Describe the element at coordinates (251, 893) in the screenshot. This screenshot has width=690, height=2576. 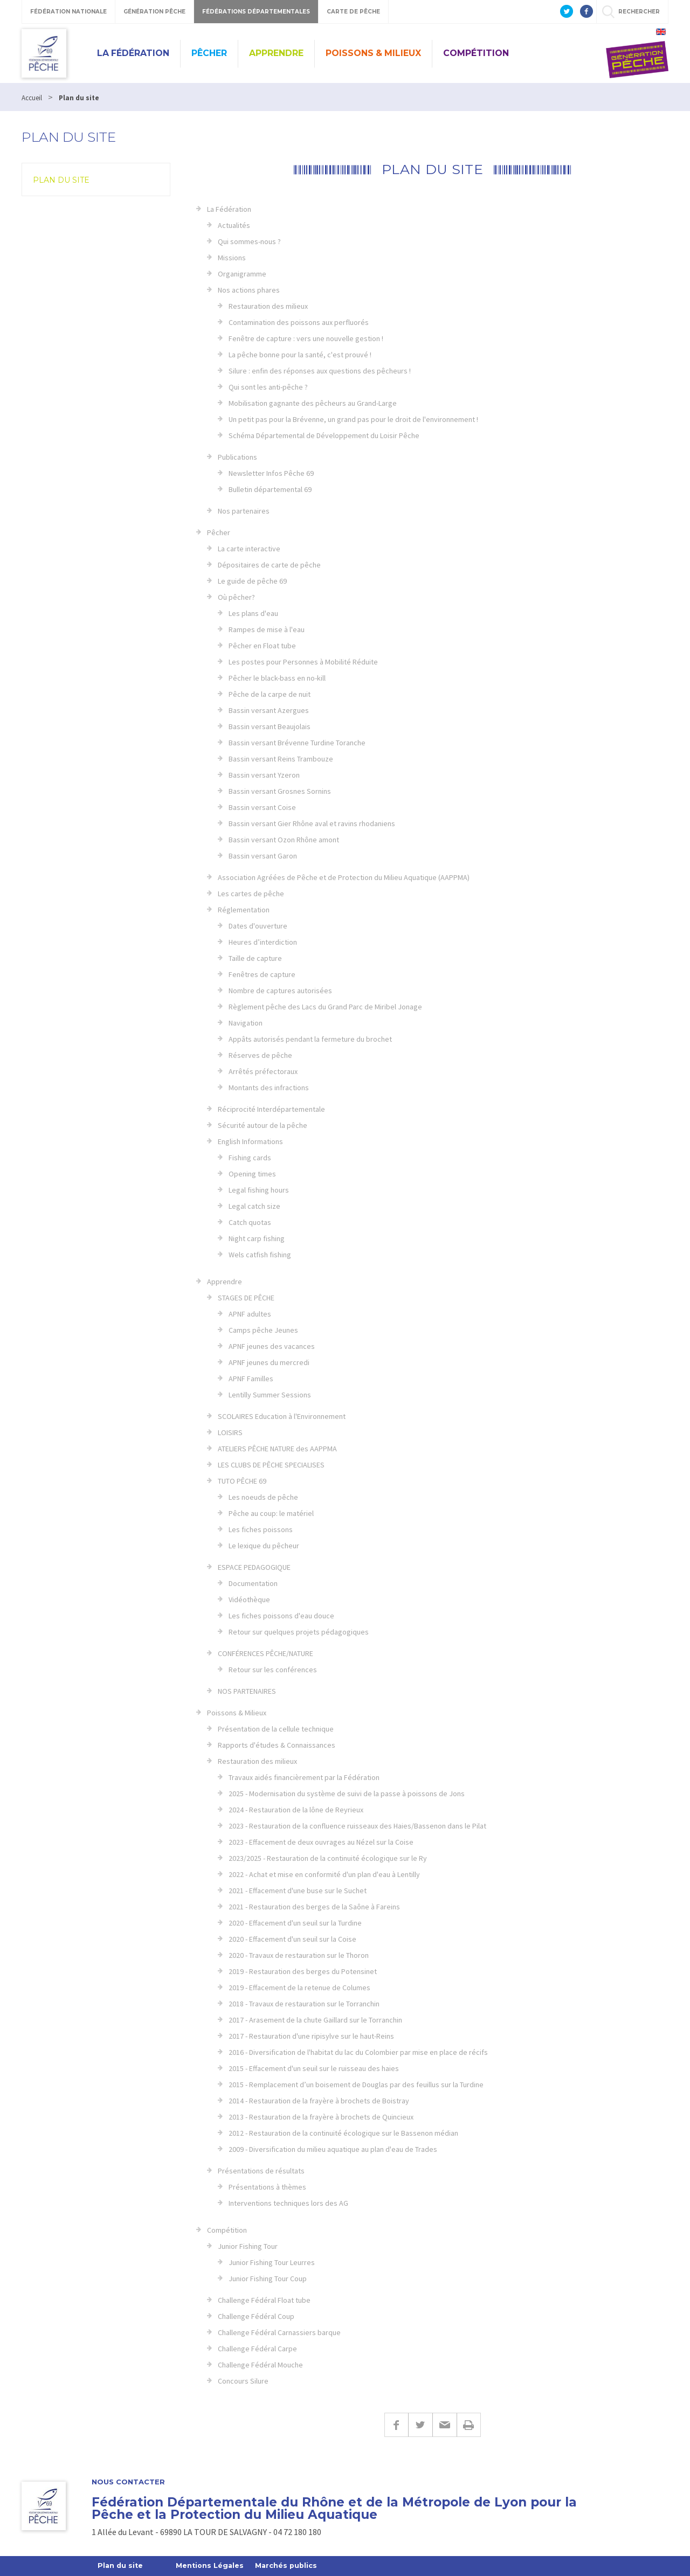
I see `Les cartes de pêche` at that location.